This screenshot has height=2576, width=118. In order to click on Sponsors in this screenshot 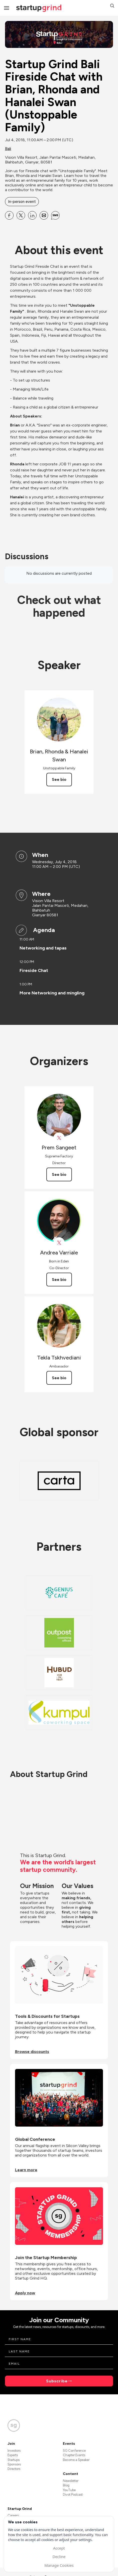, I will do `click(14, 2464)`.